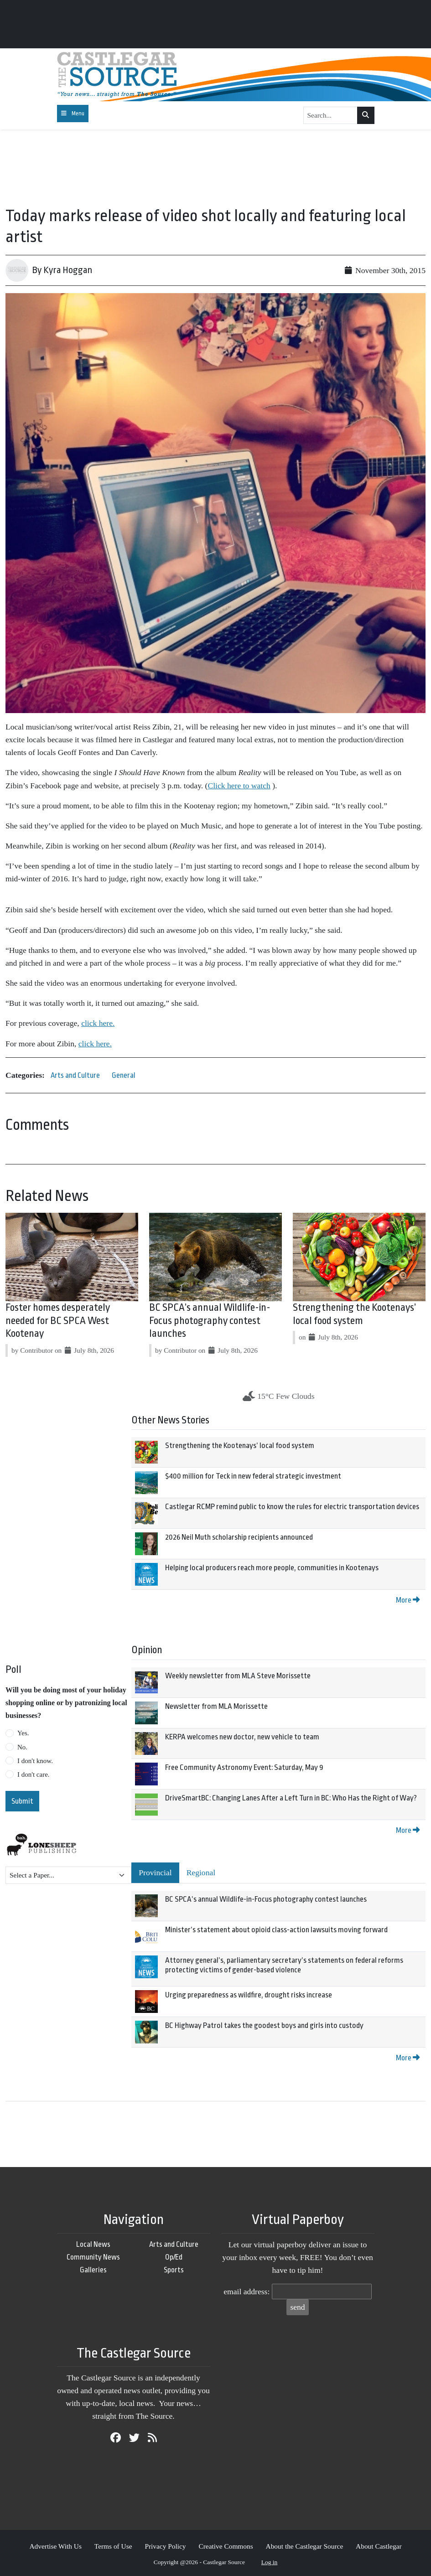  Describe the element at coordinates (93, 2244) in the screenshot. I see `Local News` at that location.